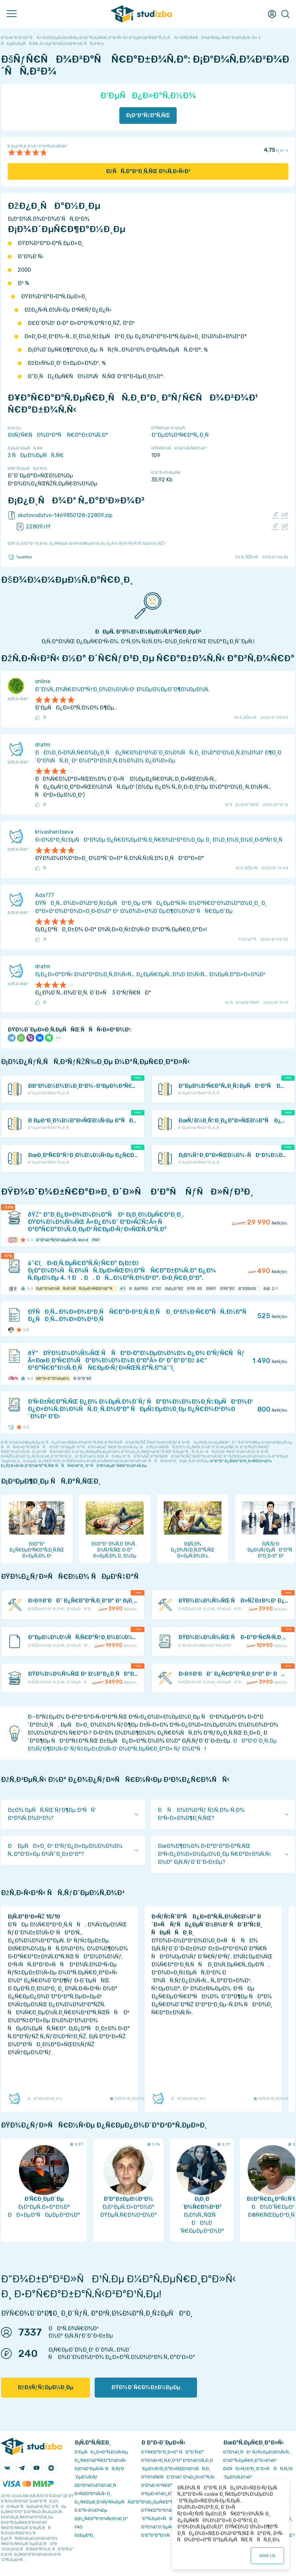 This screenshot has width=296, height=2576. I want to click on Ð Ð°Ð·Ð½Ð¾Ðµ, so click(91, 2510).